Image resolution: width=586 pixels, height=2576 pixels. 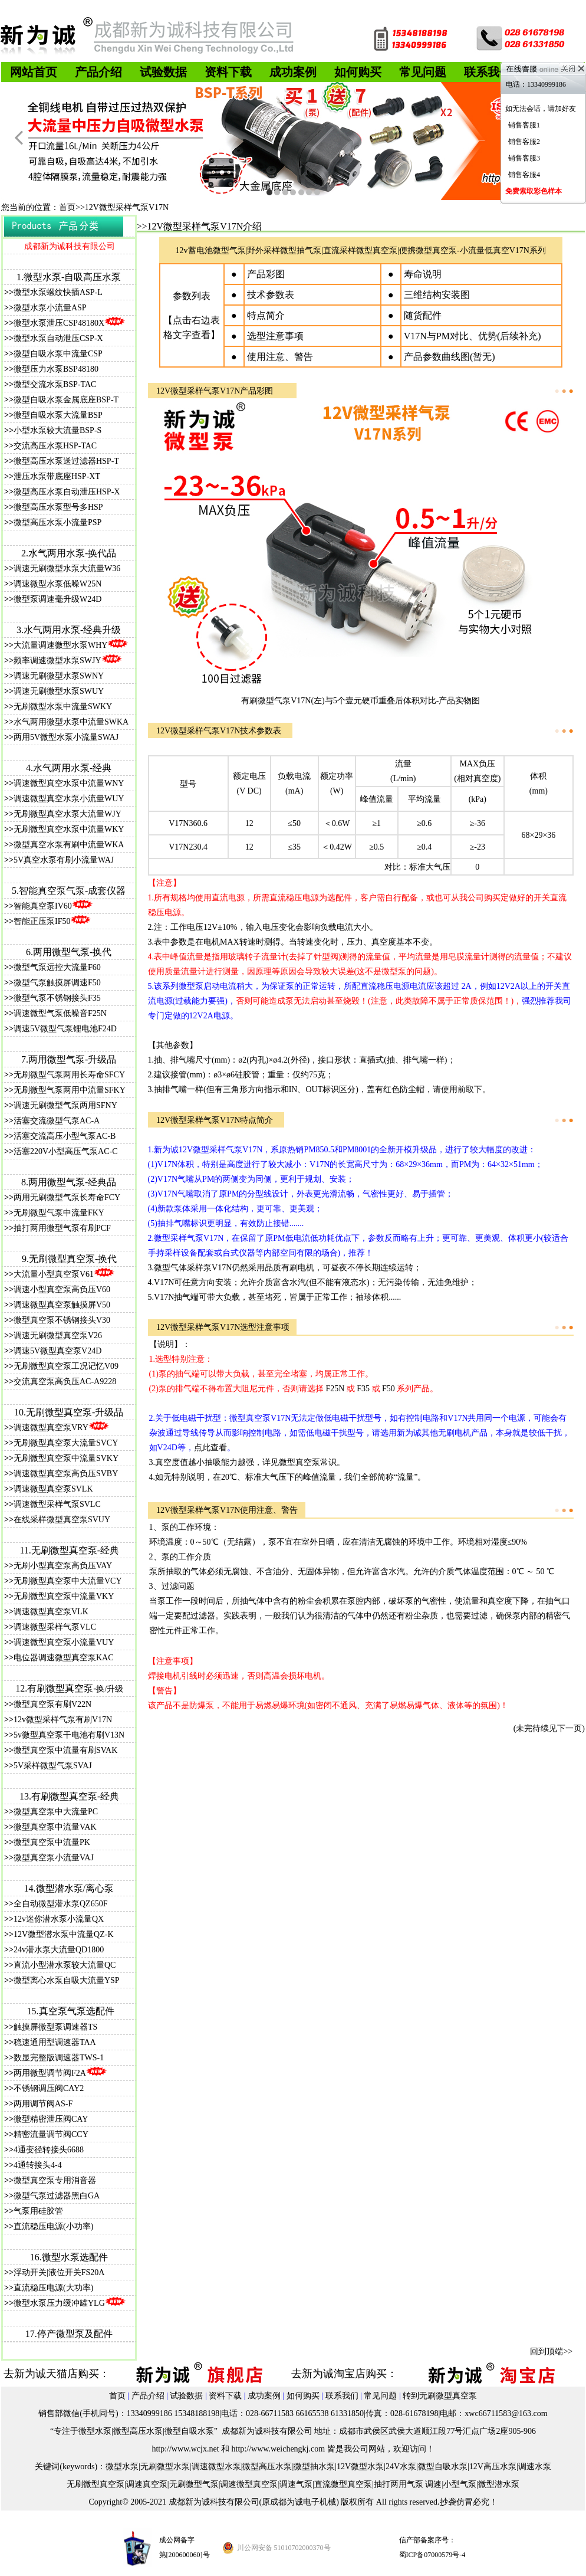 I want to click on 微型真空泵中大流量PC, so click(x=56, y=1811).